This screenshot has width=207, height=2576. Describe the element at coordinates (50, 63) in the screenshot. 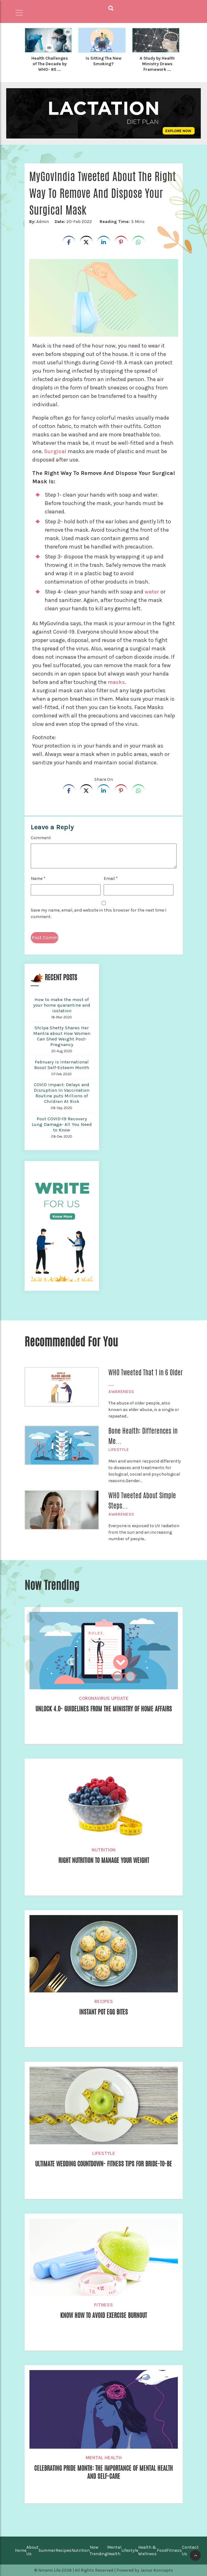

I see `Health Challenges of The Decade by WHO- #5 ...` at that location.